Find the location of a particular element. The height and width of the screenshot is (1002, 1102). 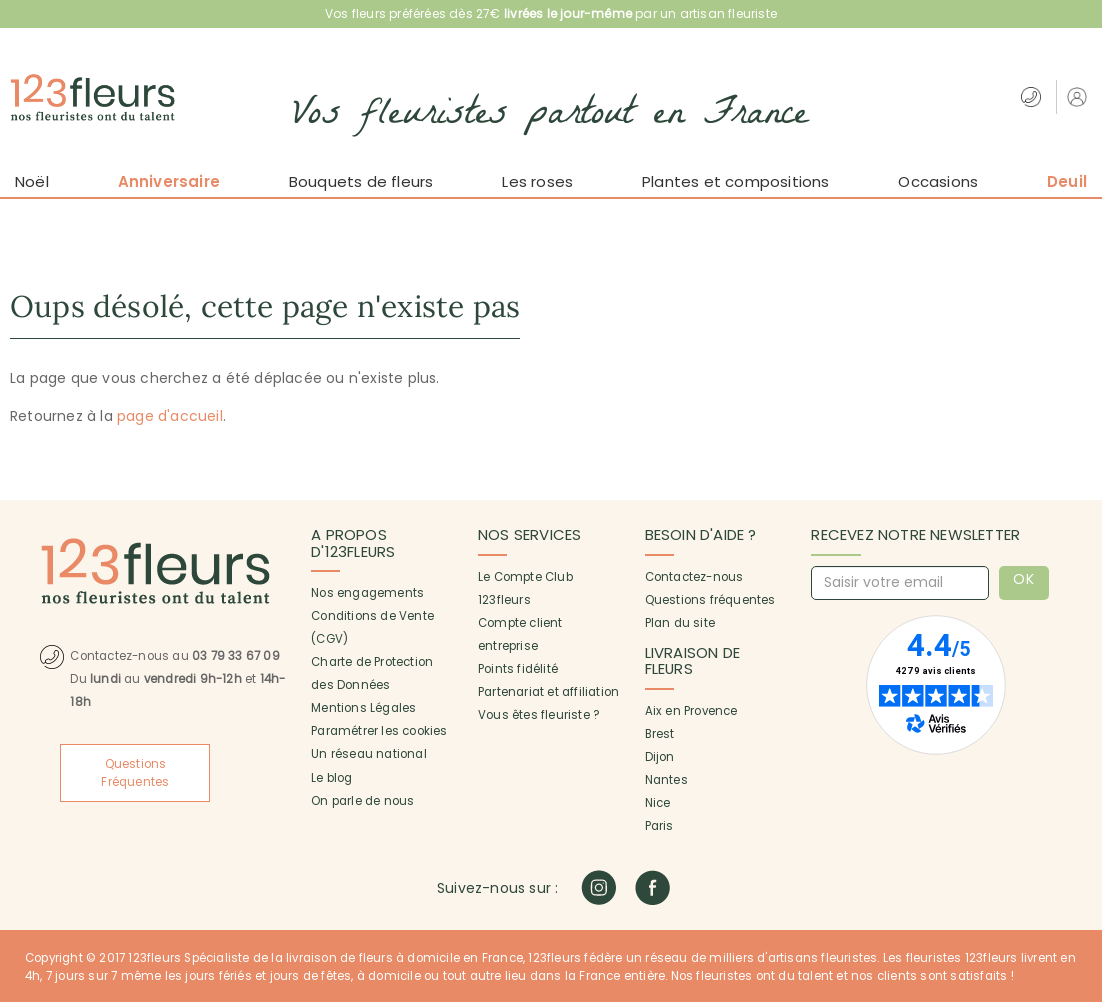

Occasions [button] is located at coordinates (938, 181).